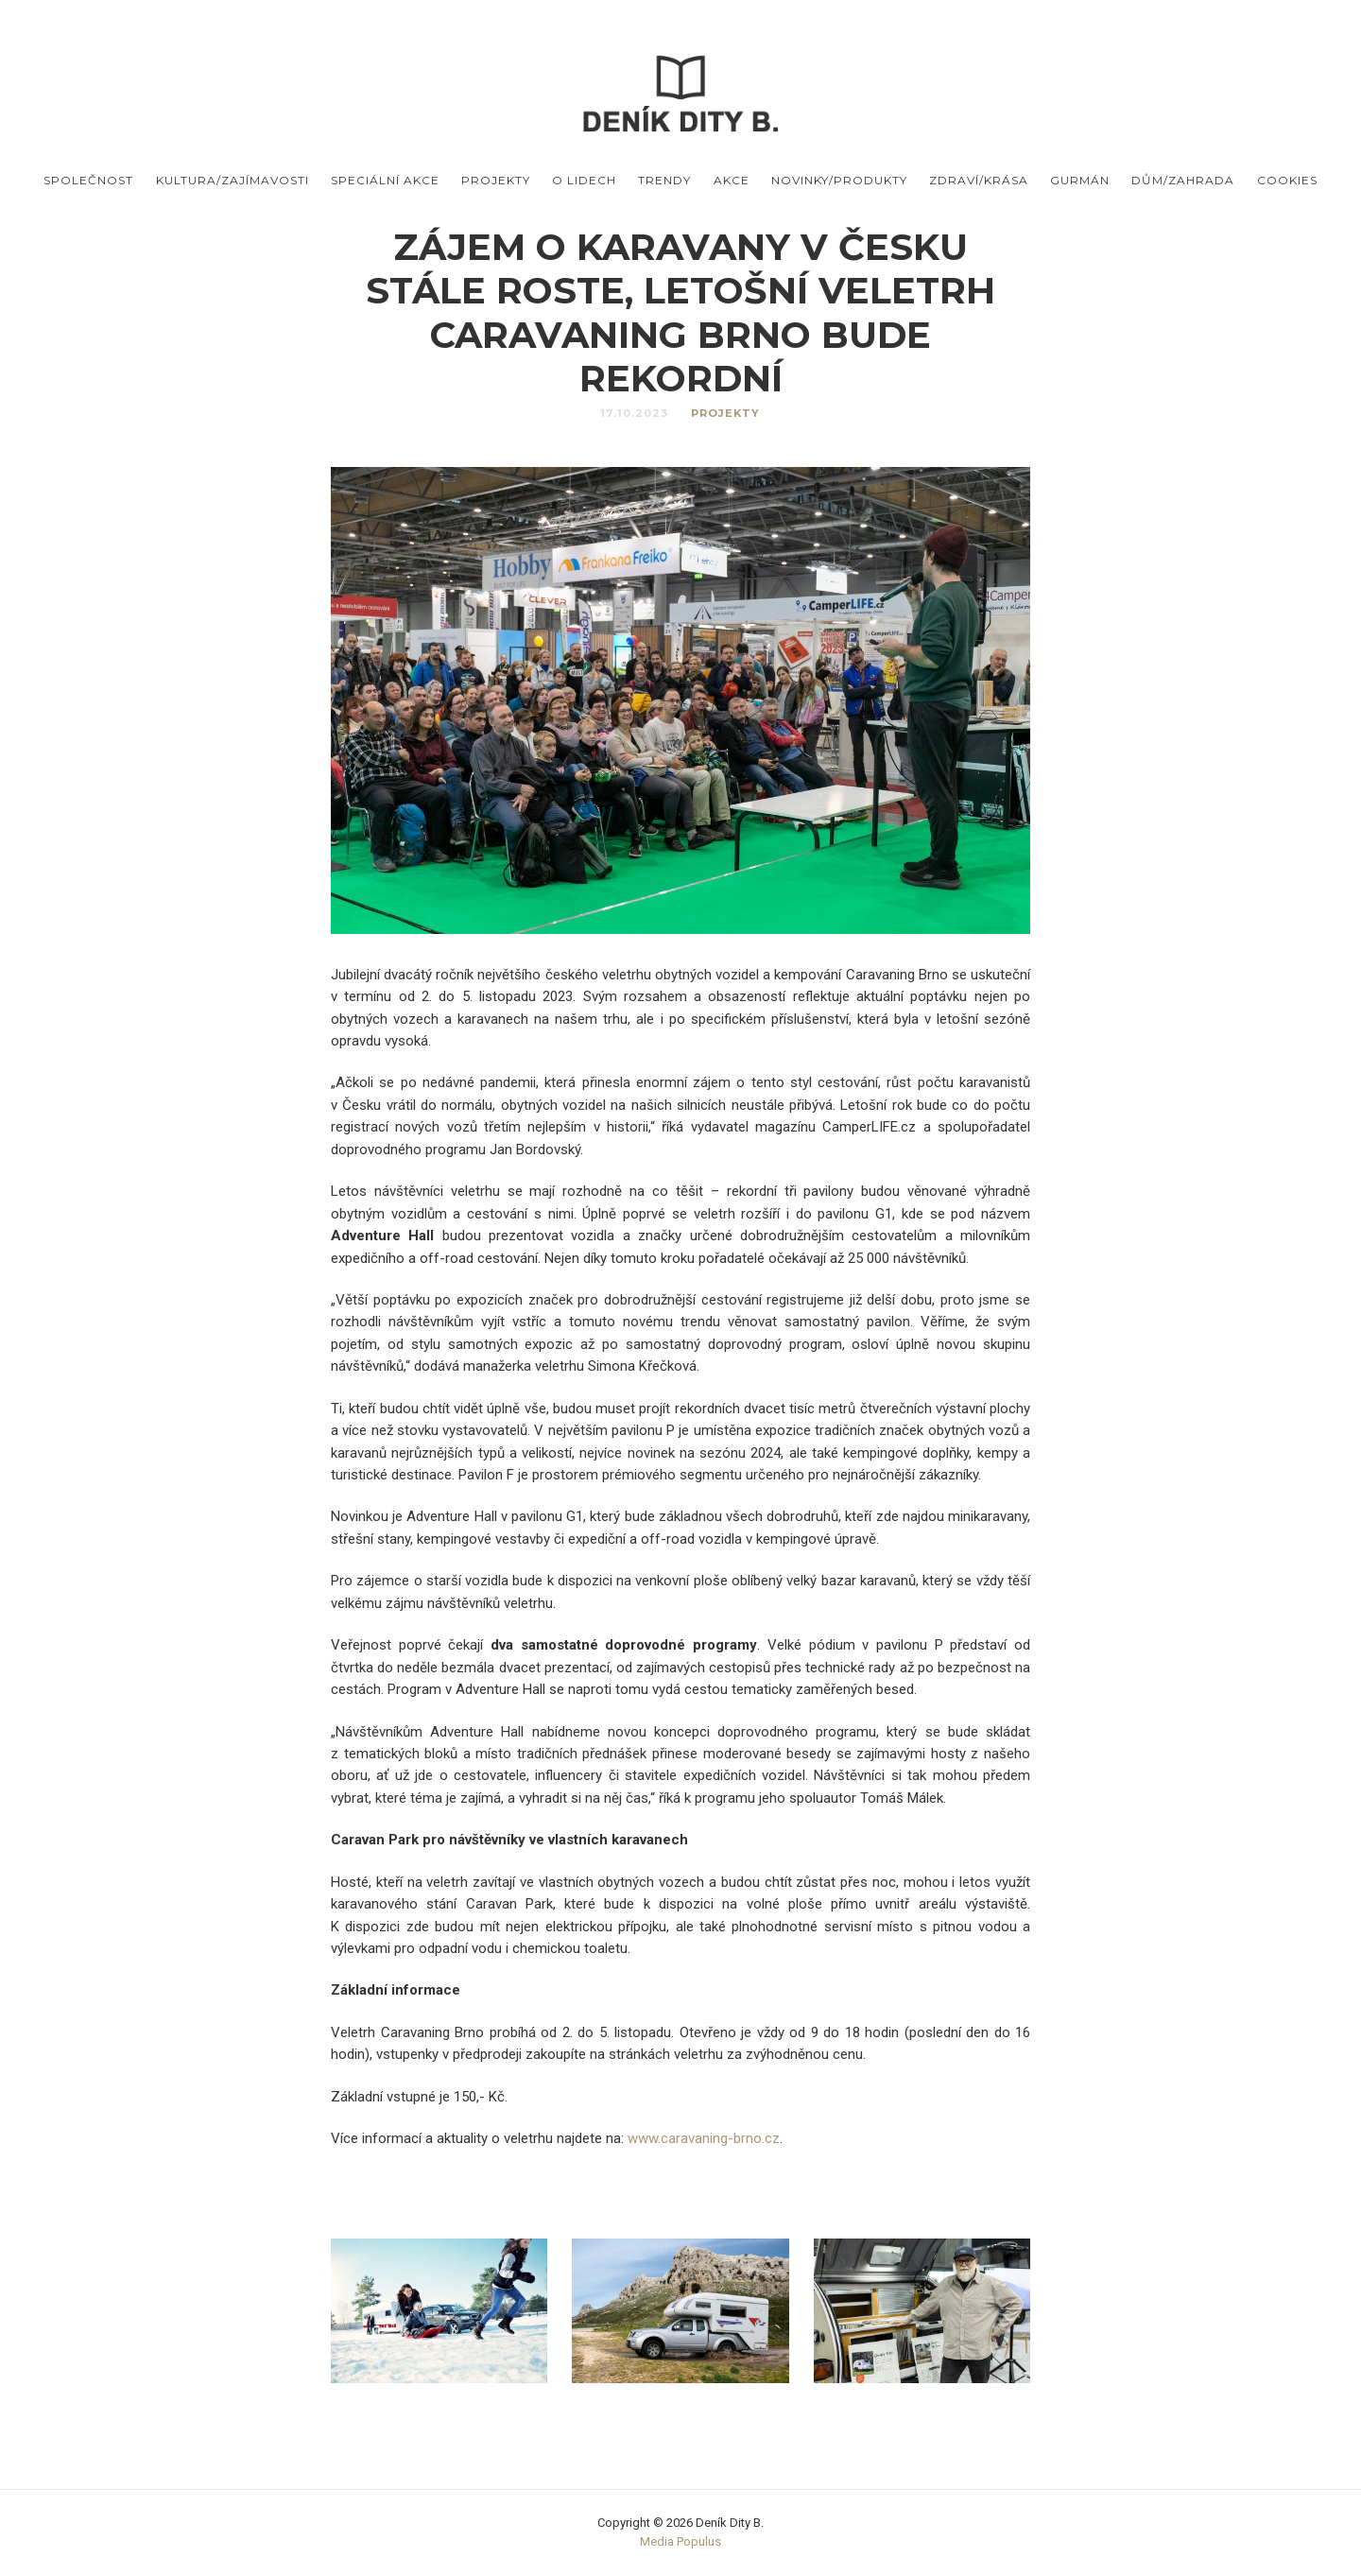  What do you see at coordinates (385, 180) in the screenshot?
I see `Speciální akce` at bounding box center [385, 180].